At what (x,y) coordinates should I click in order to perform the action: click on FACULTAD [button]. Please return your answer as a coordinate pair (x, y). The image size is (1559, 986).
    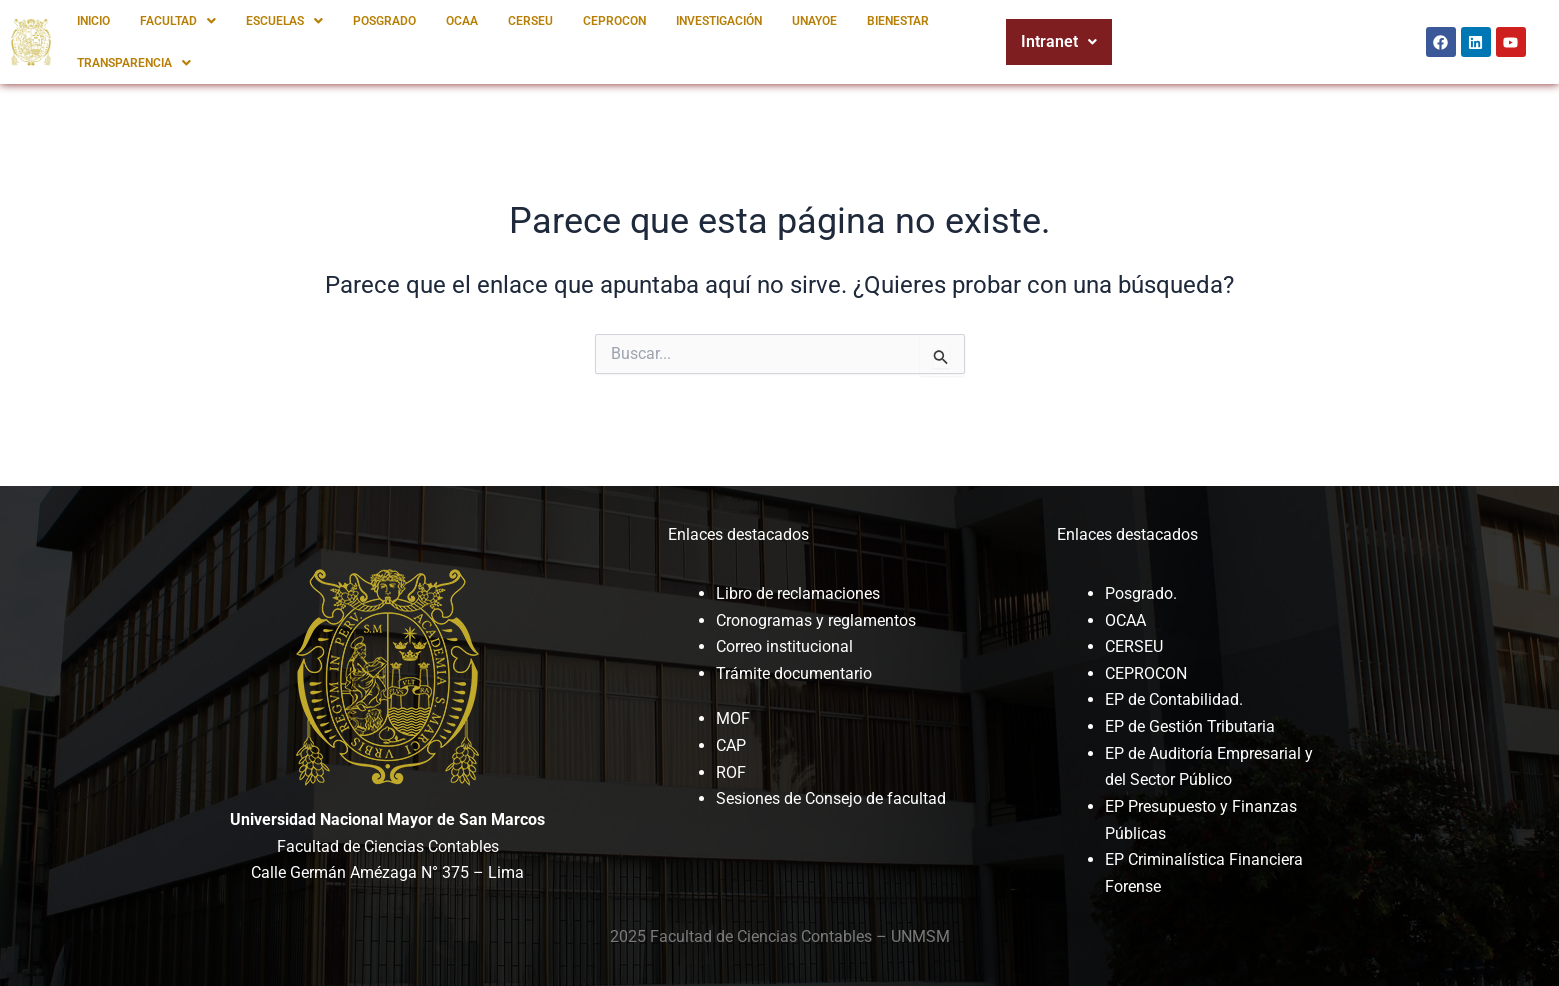
    Looking at the image, I should click on (178, 21).